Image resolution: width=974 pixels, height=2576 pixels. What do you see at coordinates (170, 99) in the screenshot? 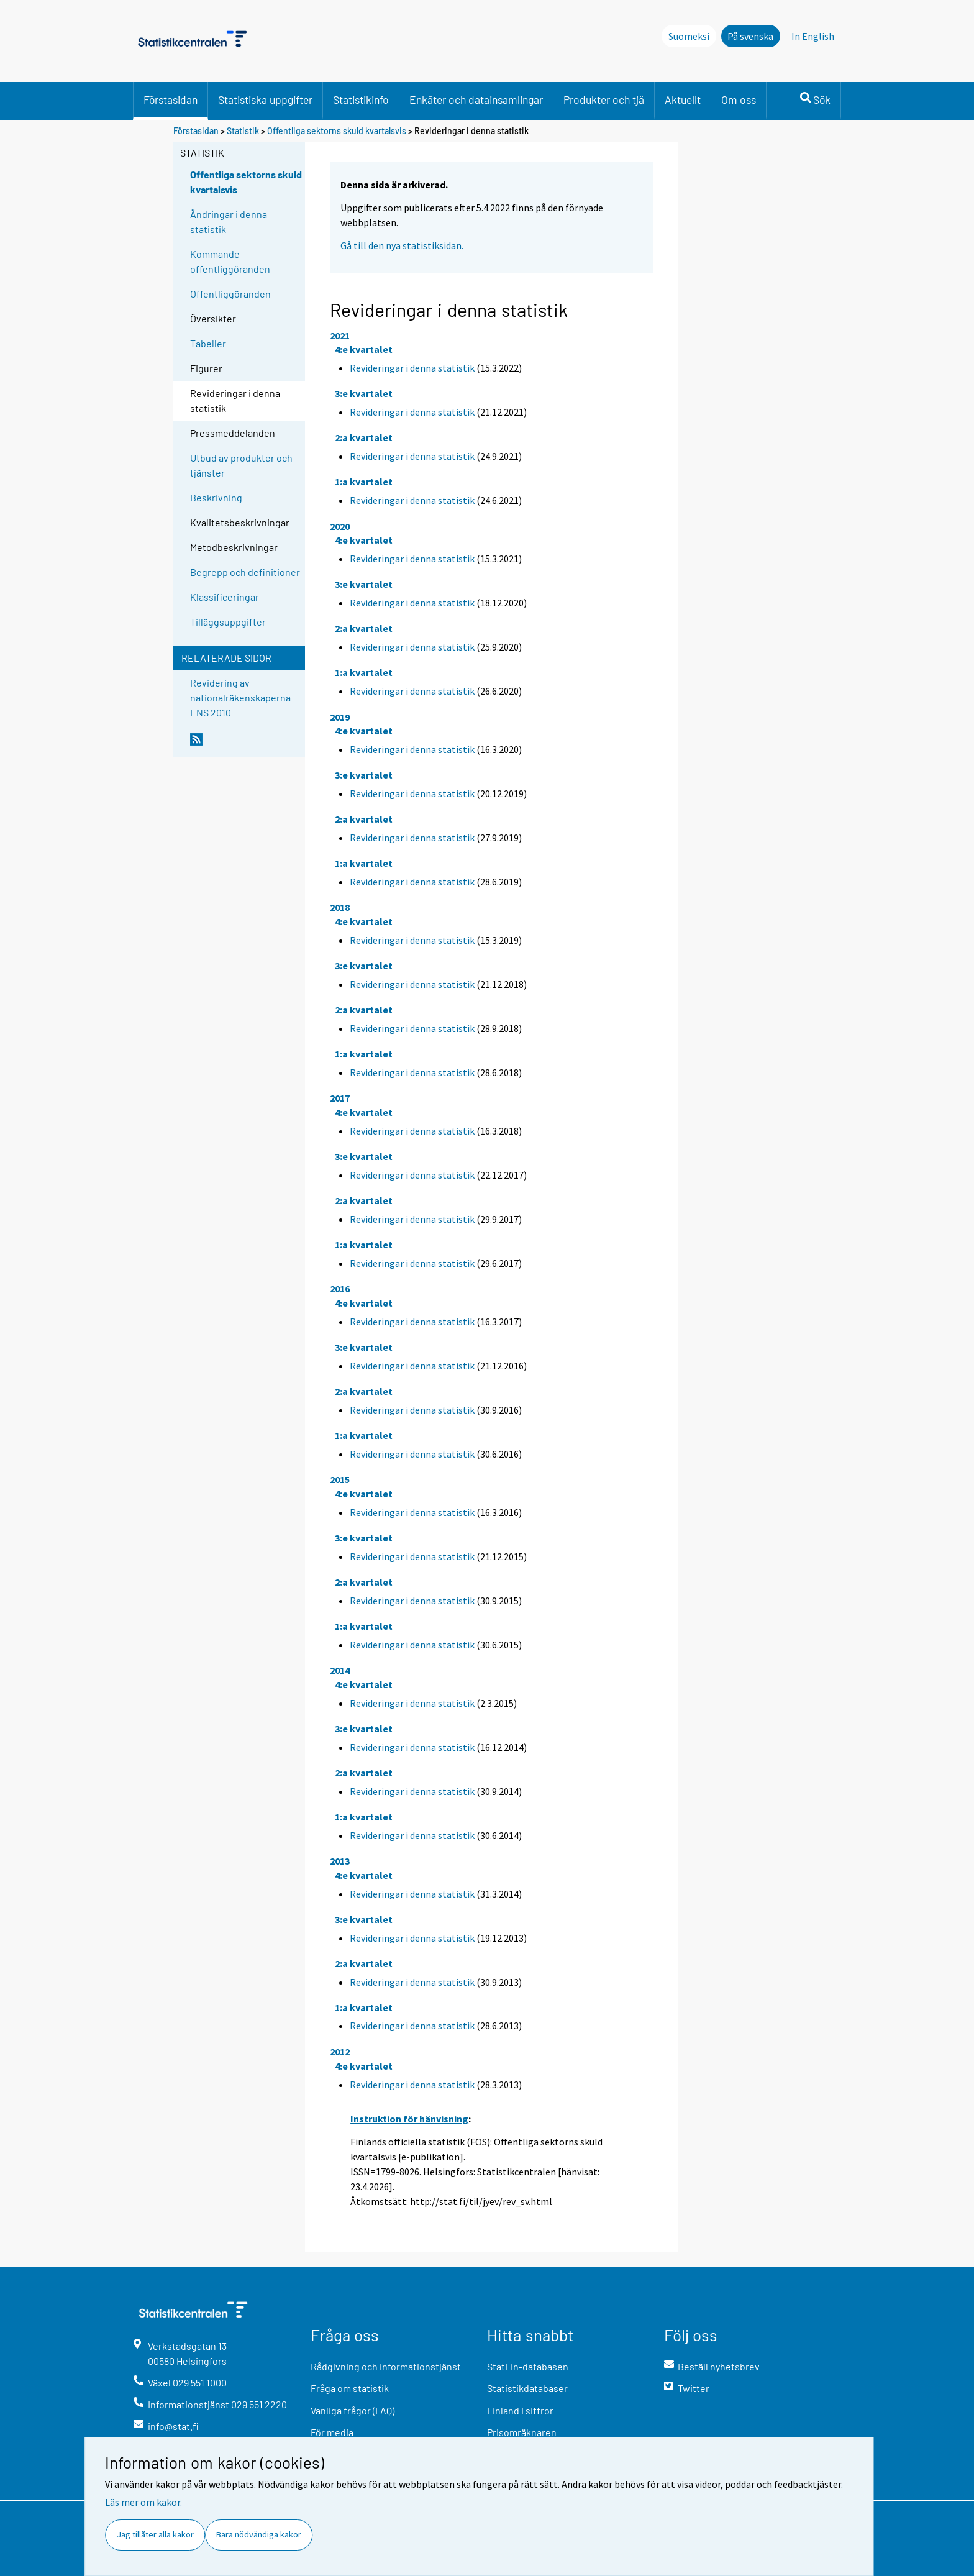
I see `Förstasidan` at bounding box center [170, 99].